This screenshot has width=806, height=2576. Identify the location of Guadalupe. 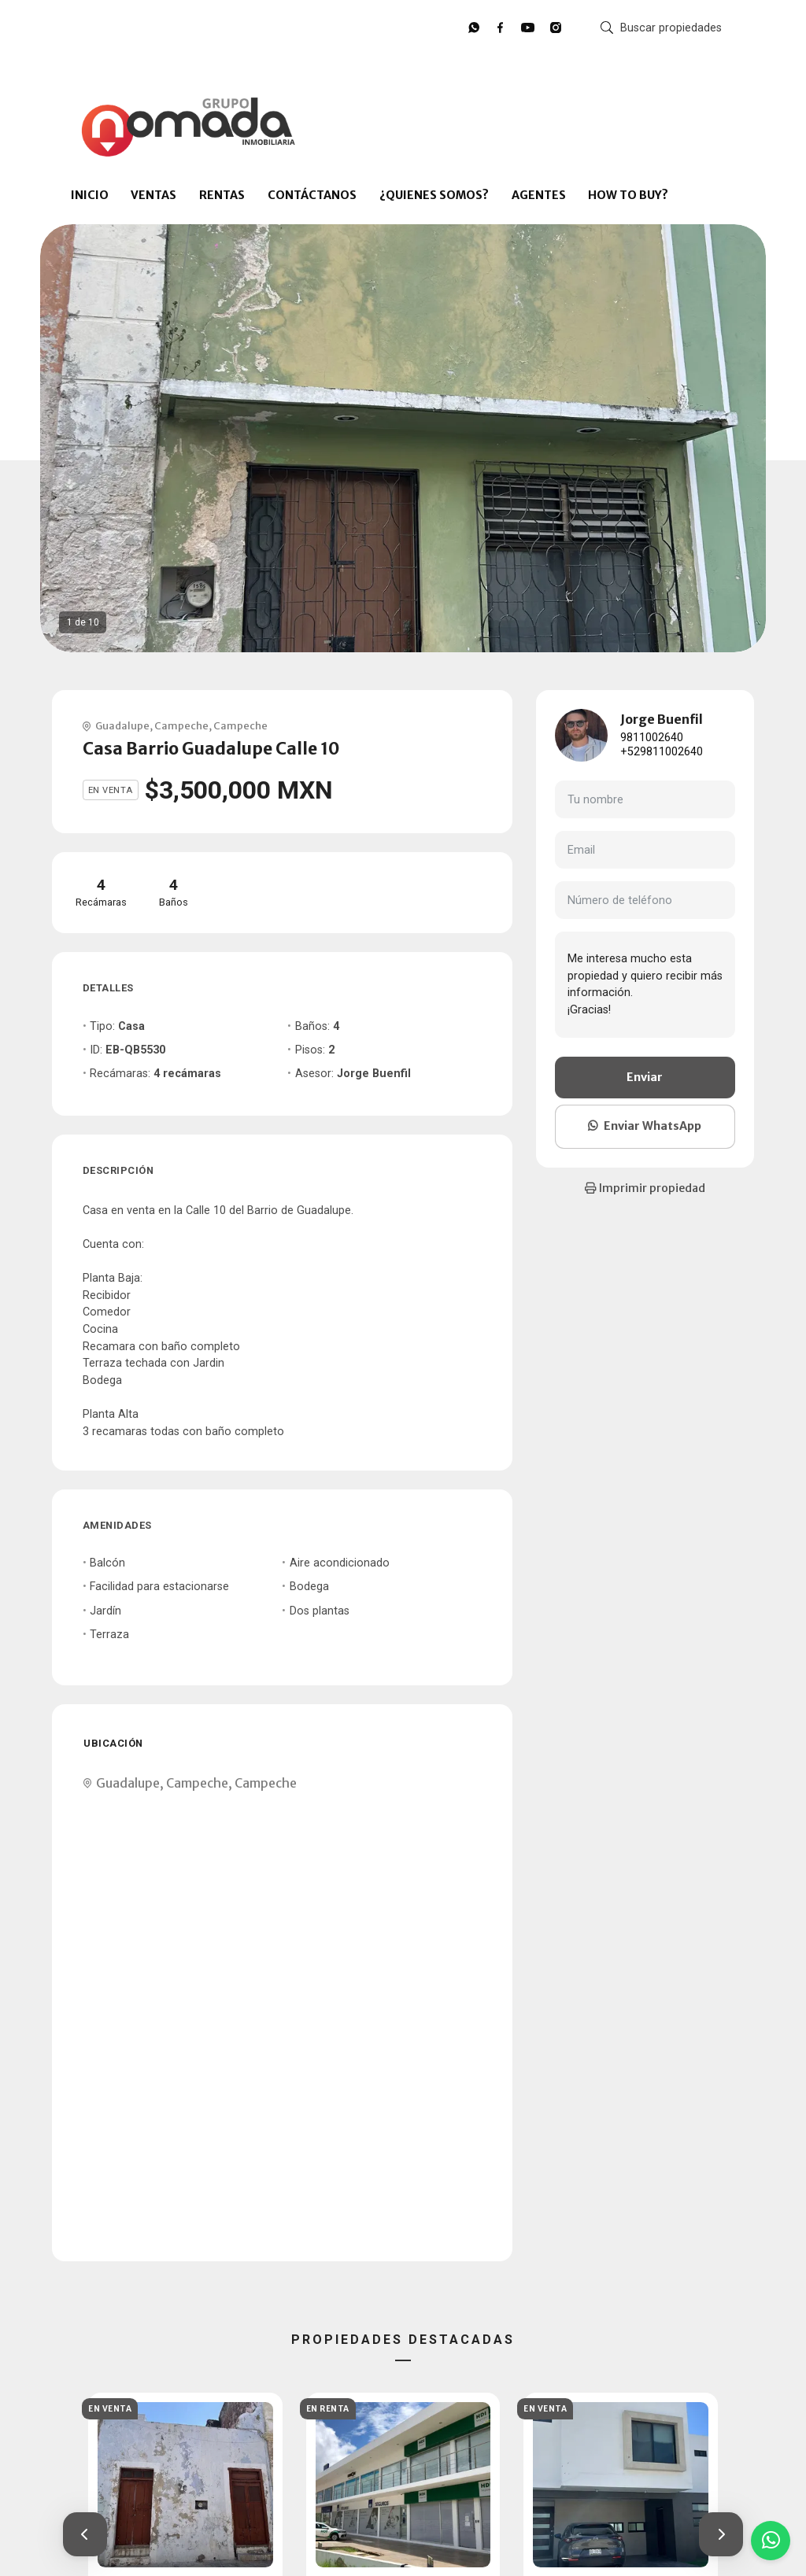
(122, 725).